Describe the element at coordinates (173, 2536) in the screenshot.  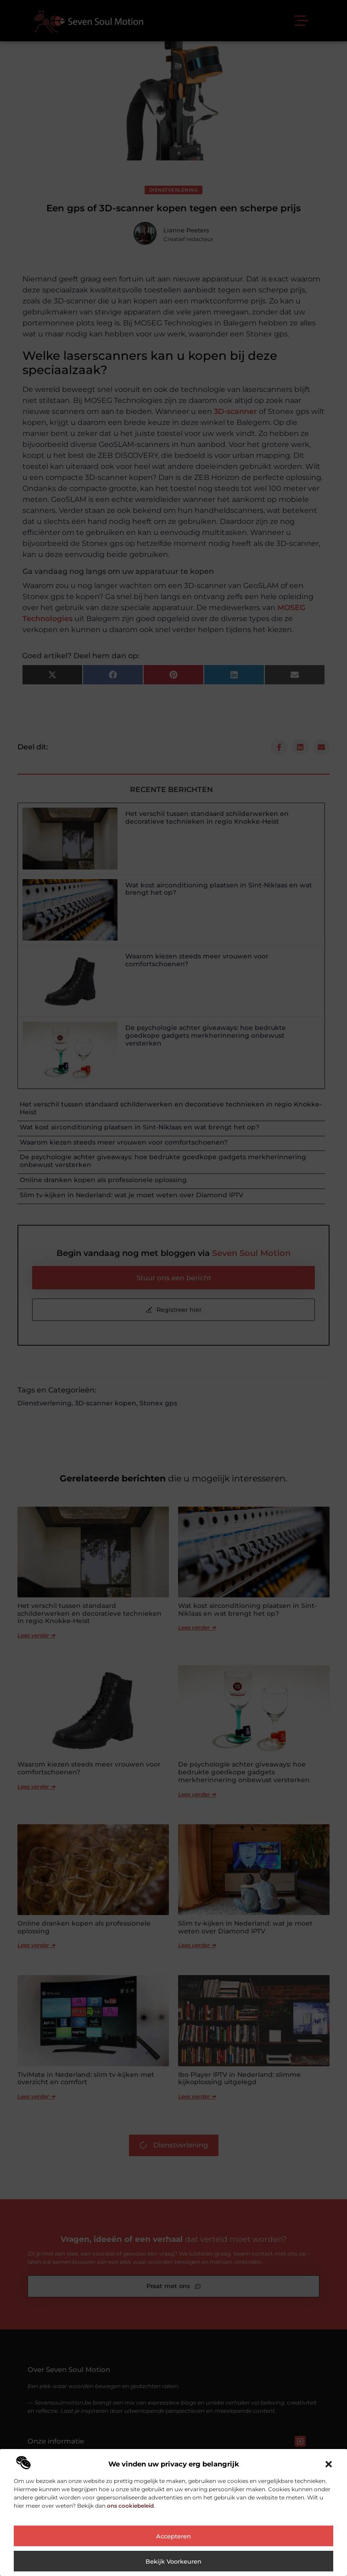
I see `Accepteren` at that location.